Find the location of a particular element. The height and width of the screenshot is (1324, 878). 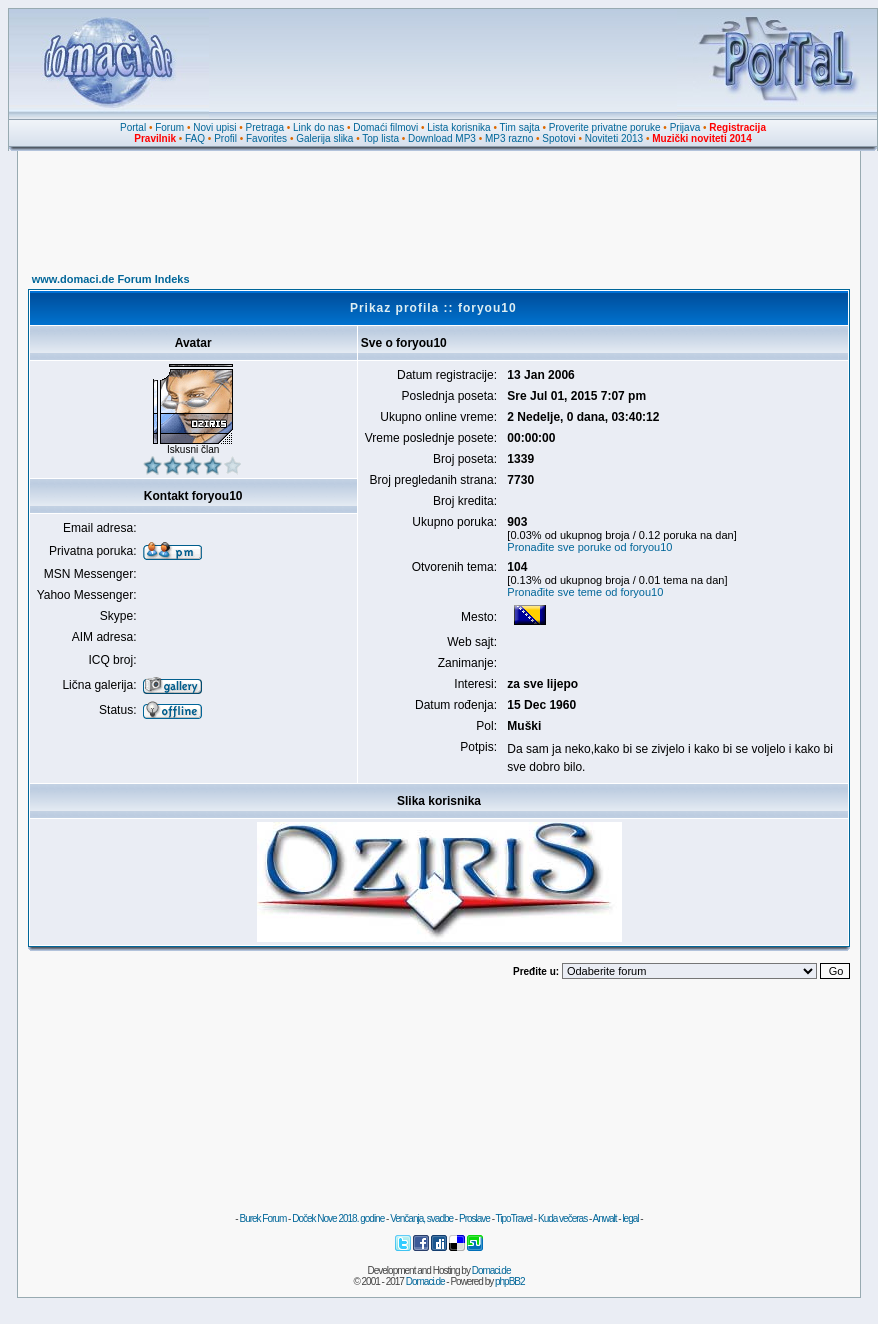

Proslave is located at coordinates (474, 1218).